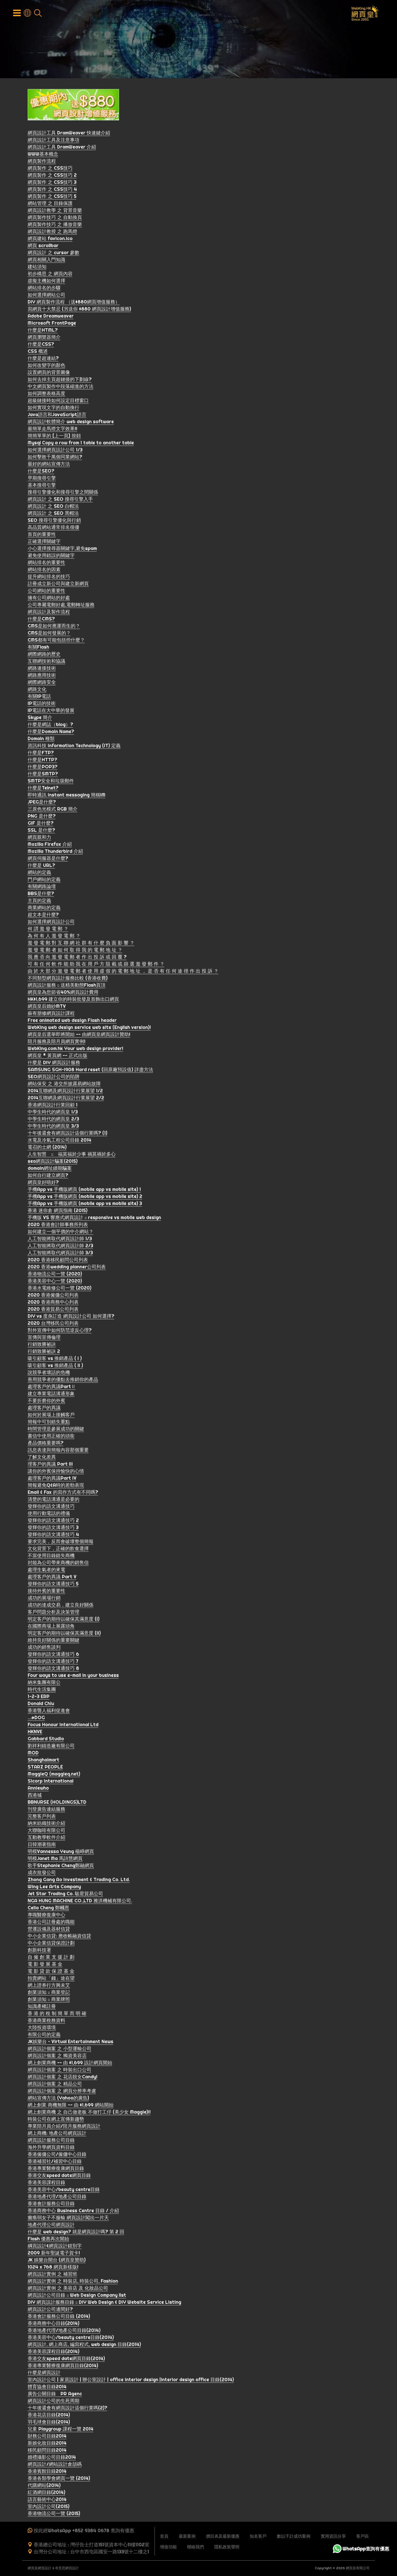 Image resolution: width=397 pixels, height=2576 pixels. Describe the element at coordinates (59, 1289) in the screenshot. I see `香港水電維修公司一覽 (2020)` at that location.